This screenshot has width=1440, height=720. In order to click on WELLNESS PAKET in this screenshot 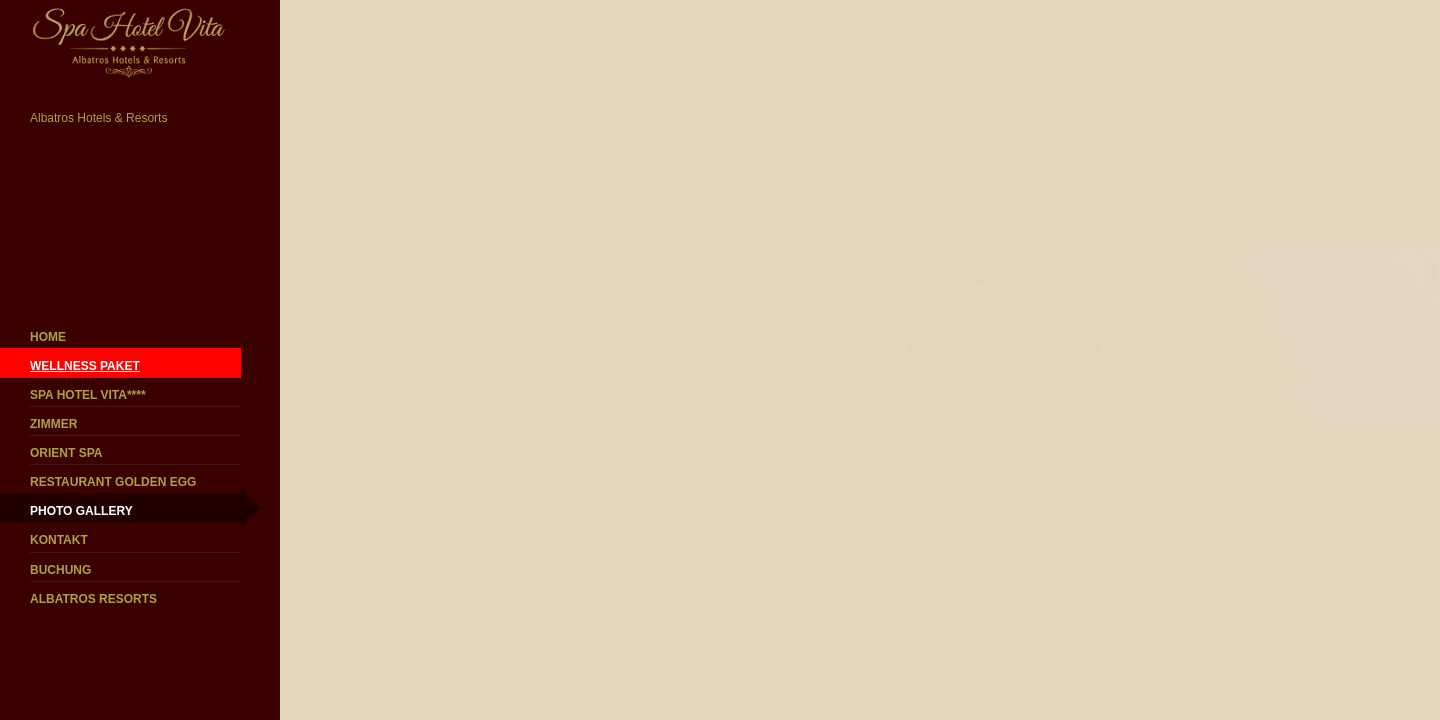, I will do `click(85, 366)`.